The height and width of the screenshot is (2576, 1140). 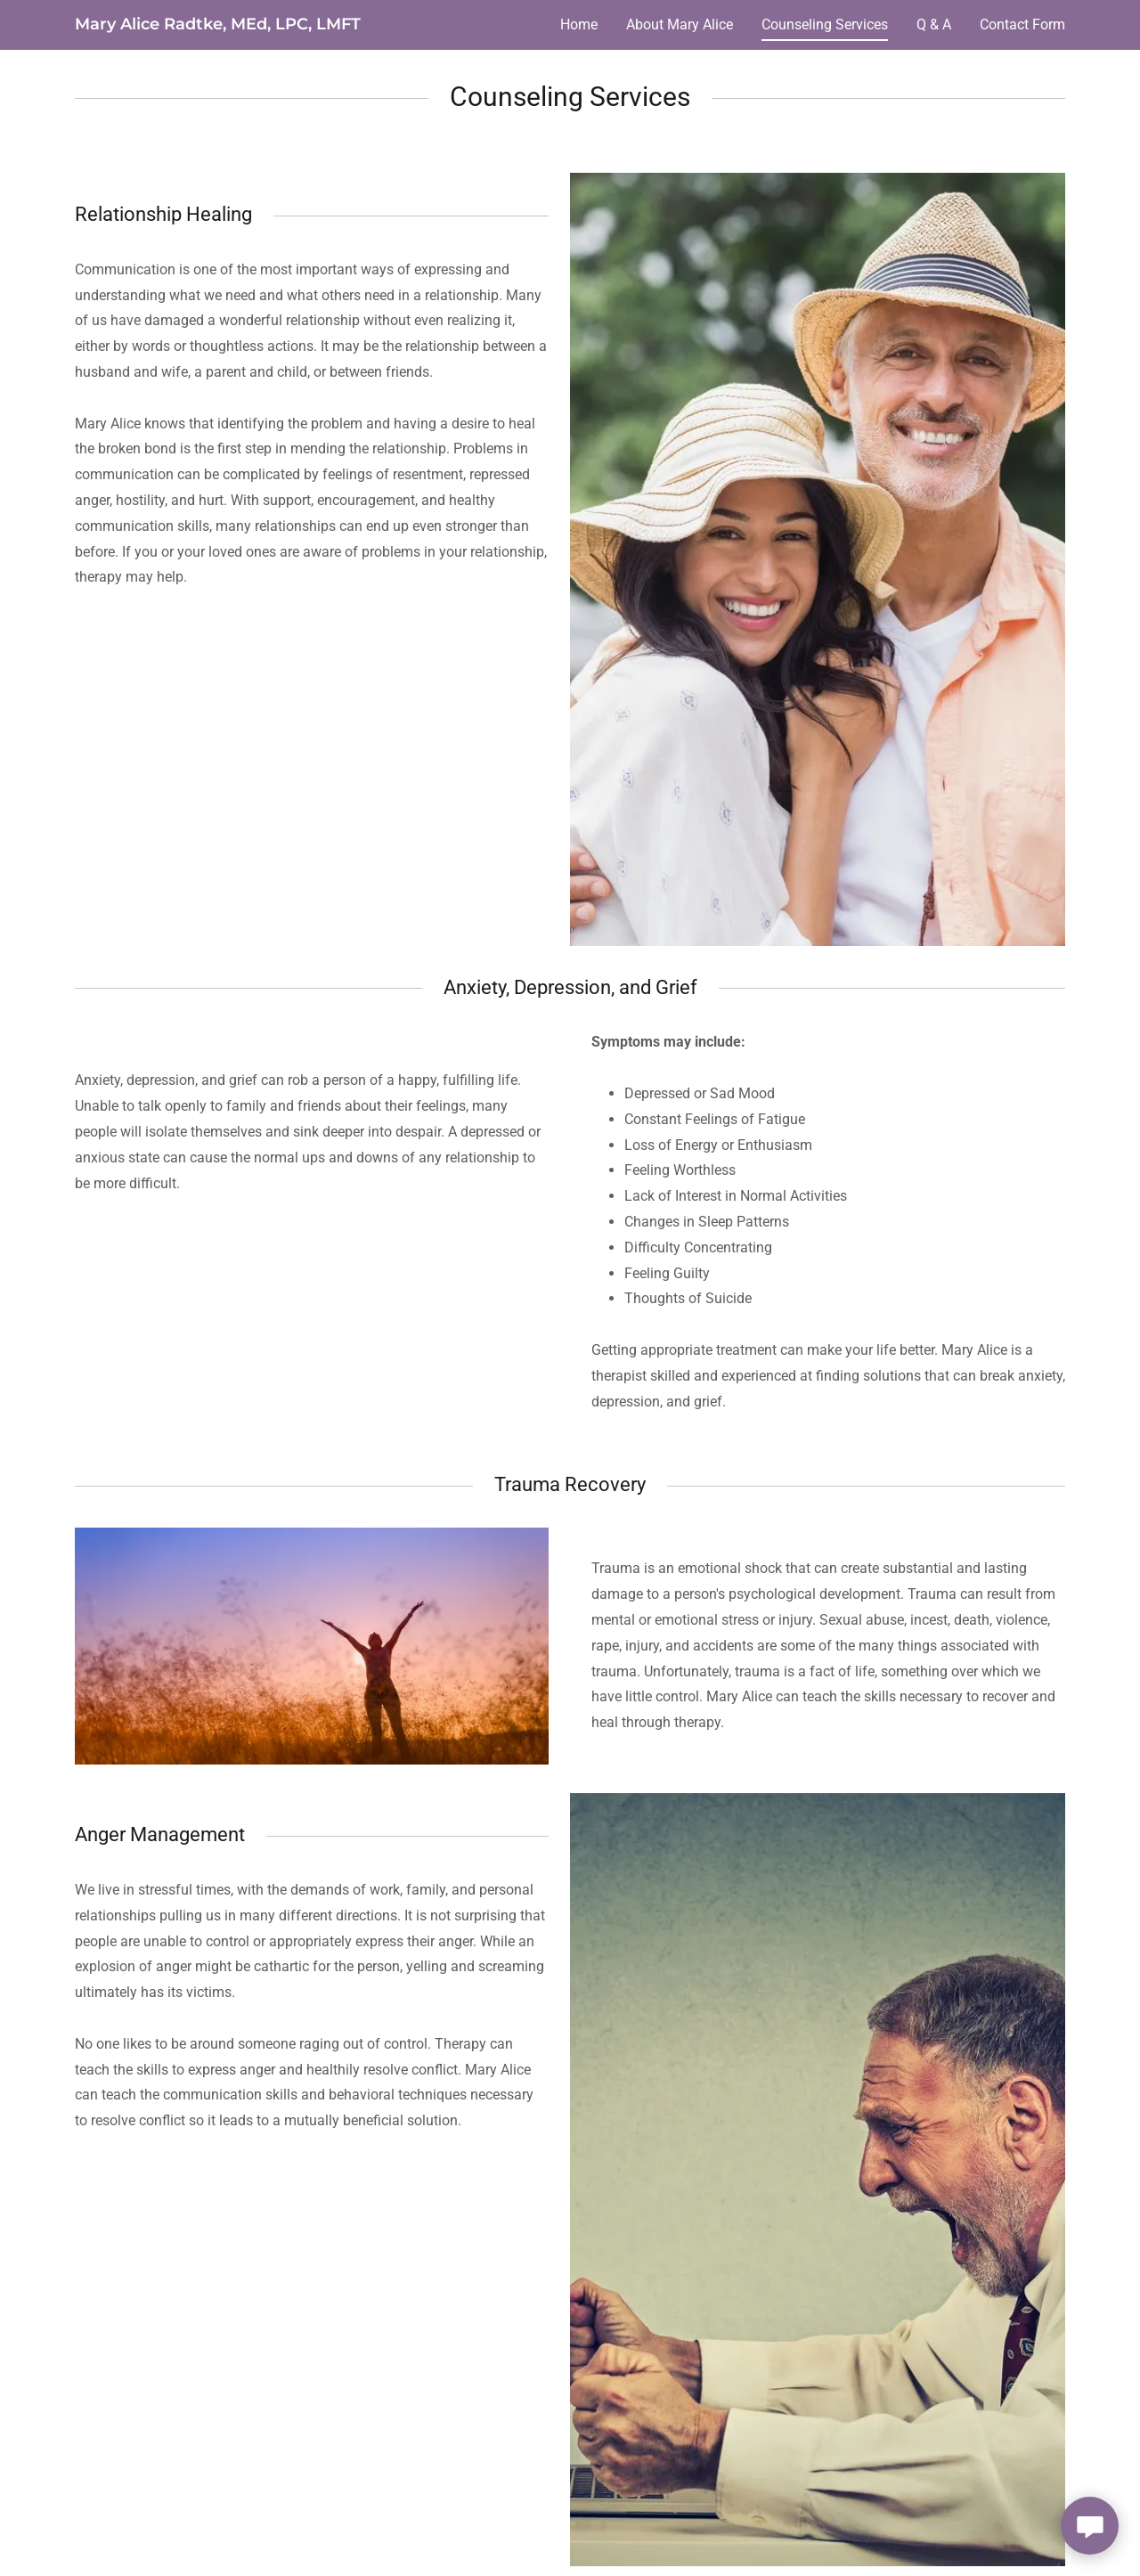 I want to click on Q & A [link], so click(x=933, y=24).